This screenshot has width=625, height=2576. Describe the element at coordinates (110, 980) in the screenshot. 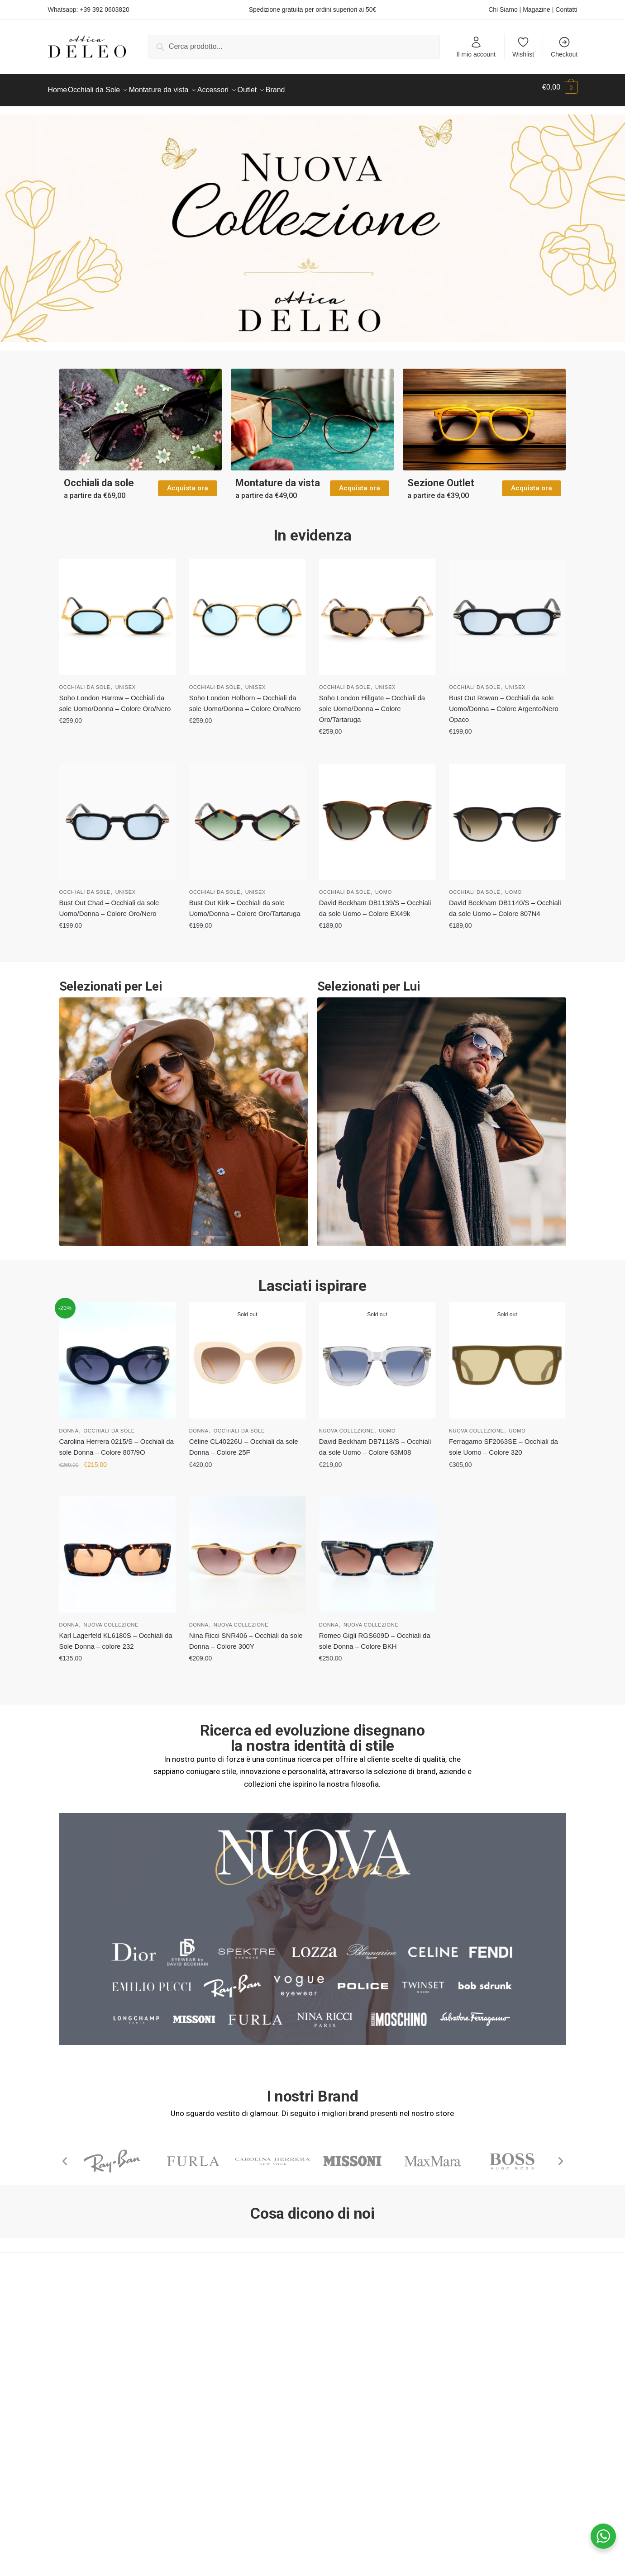

I see `Selezionati per Lei` at that location.